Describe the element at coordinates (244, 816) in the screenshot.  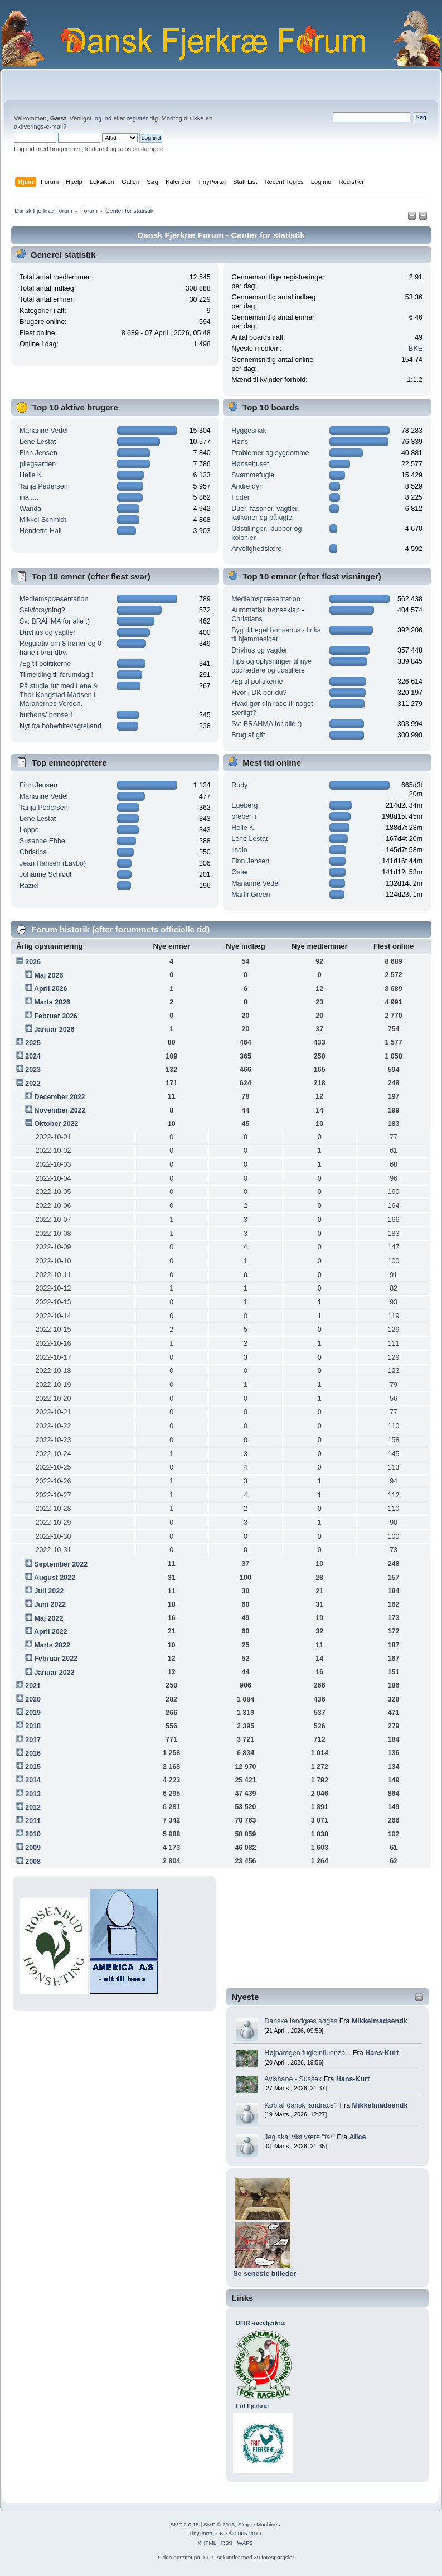
I see `preben r` at that location.